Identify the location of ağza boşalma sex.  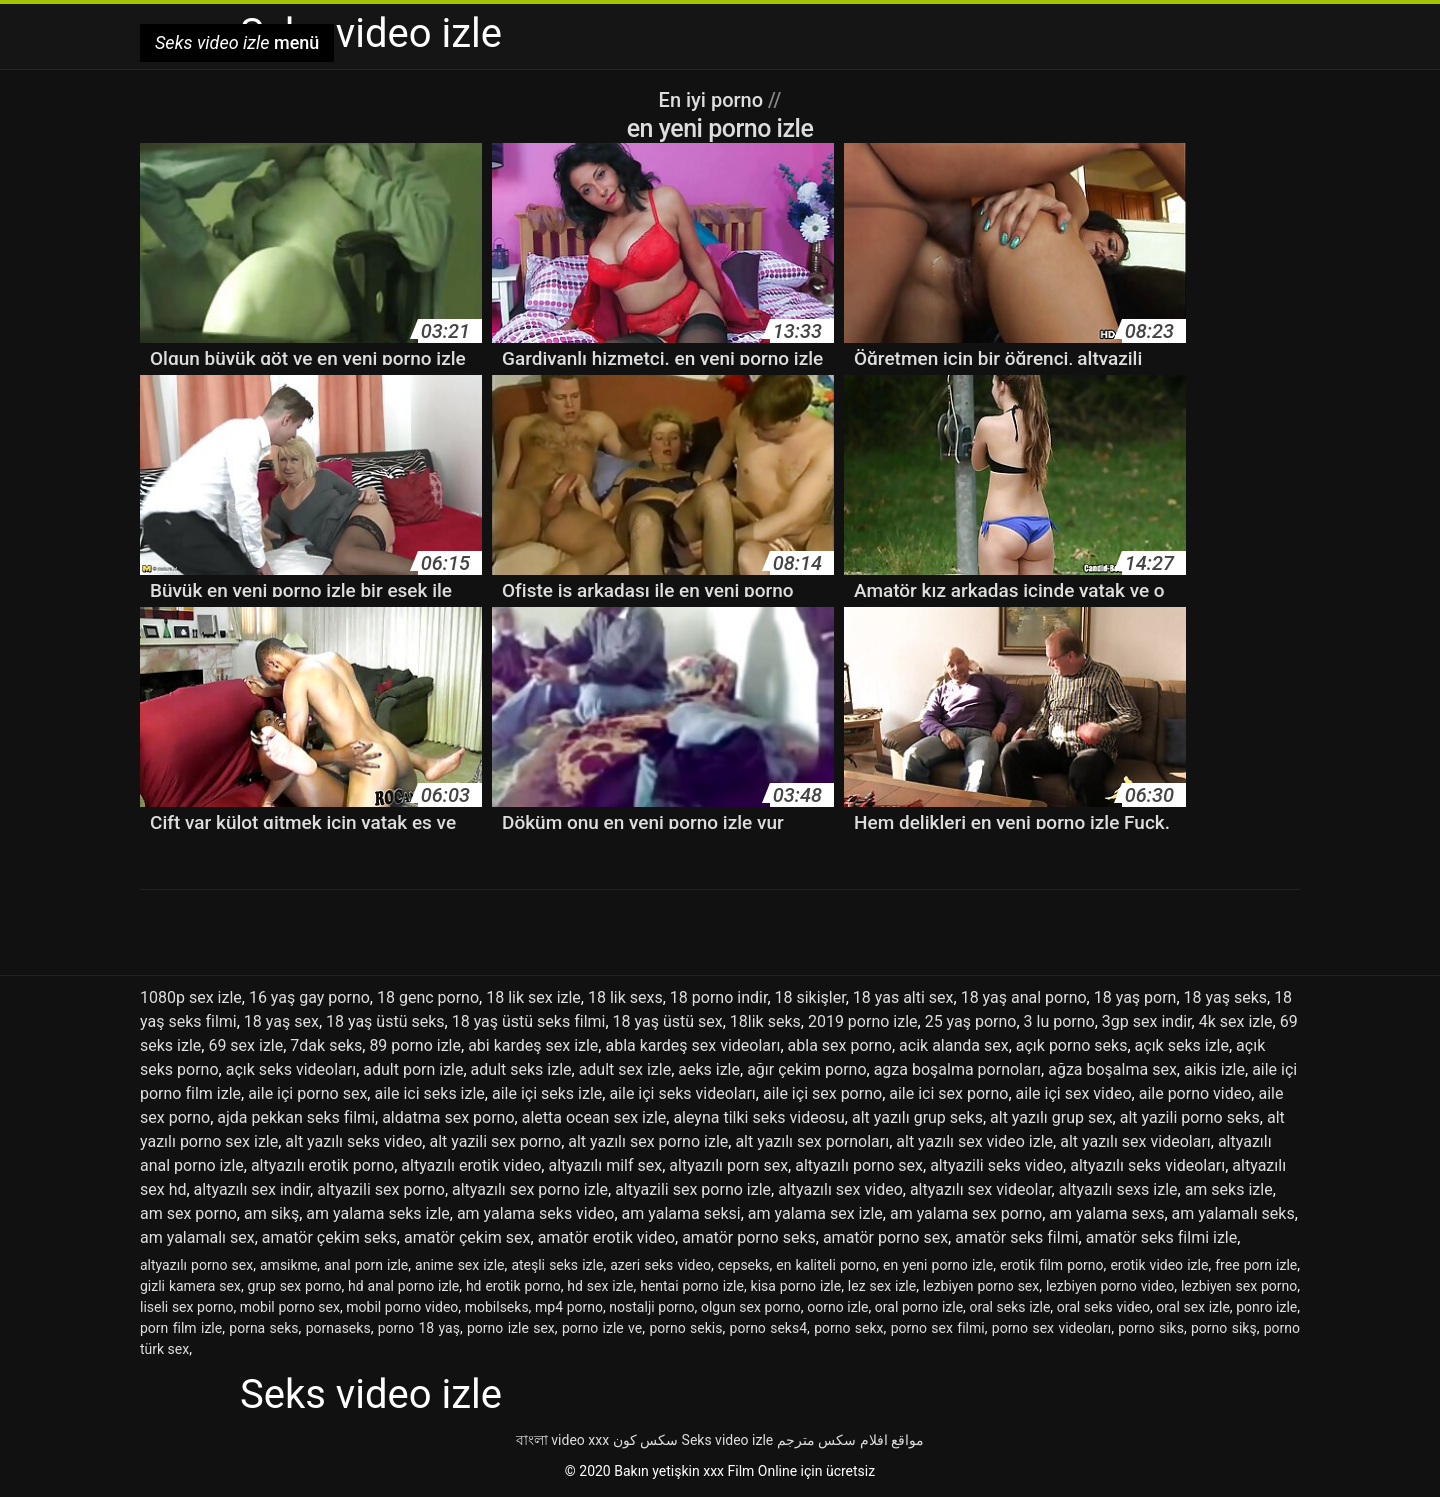
(1112, 1069).